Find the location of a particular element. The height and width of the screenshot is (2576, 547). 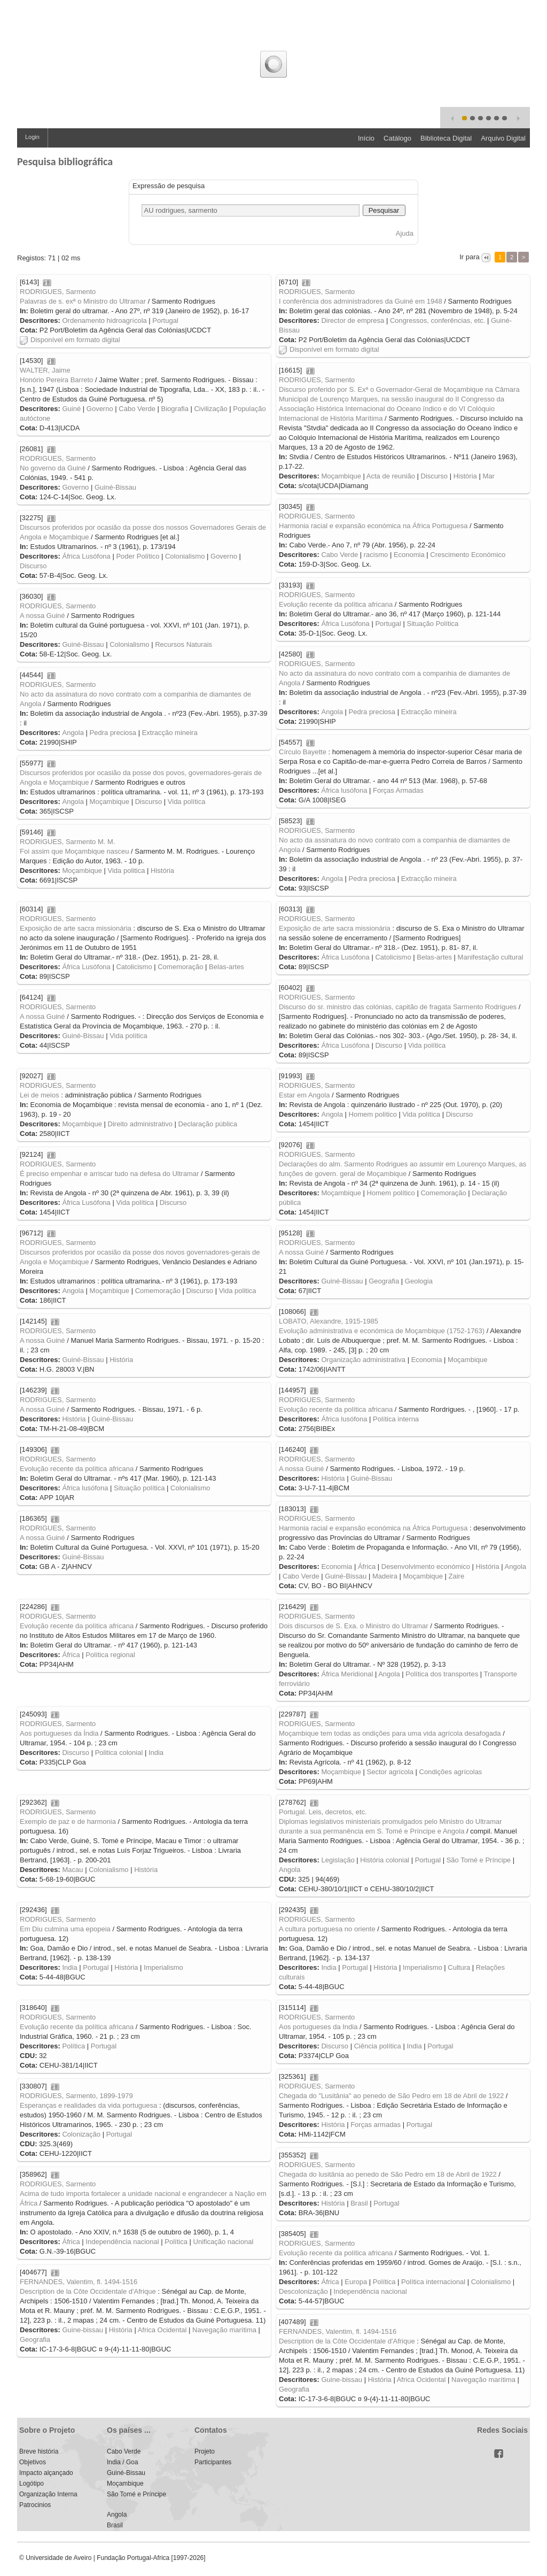

Sector agrícola is located at coordinates (390, 1772).